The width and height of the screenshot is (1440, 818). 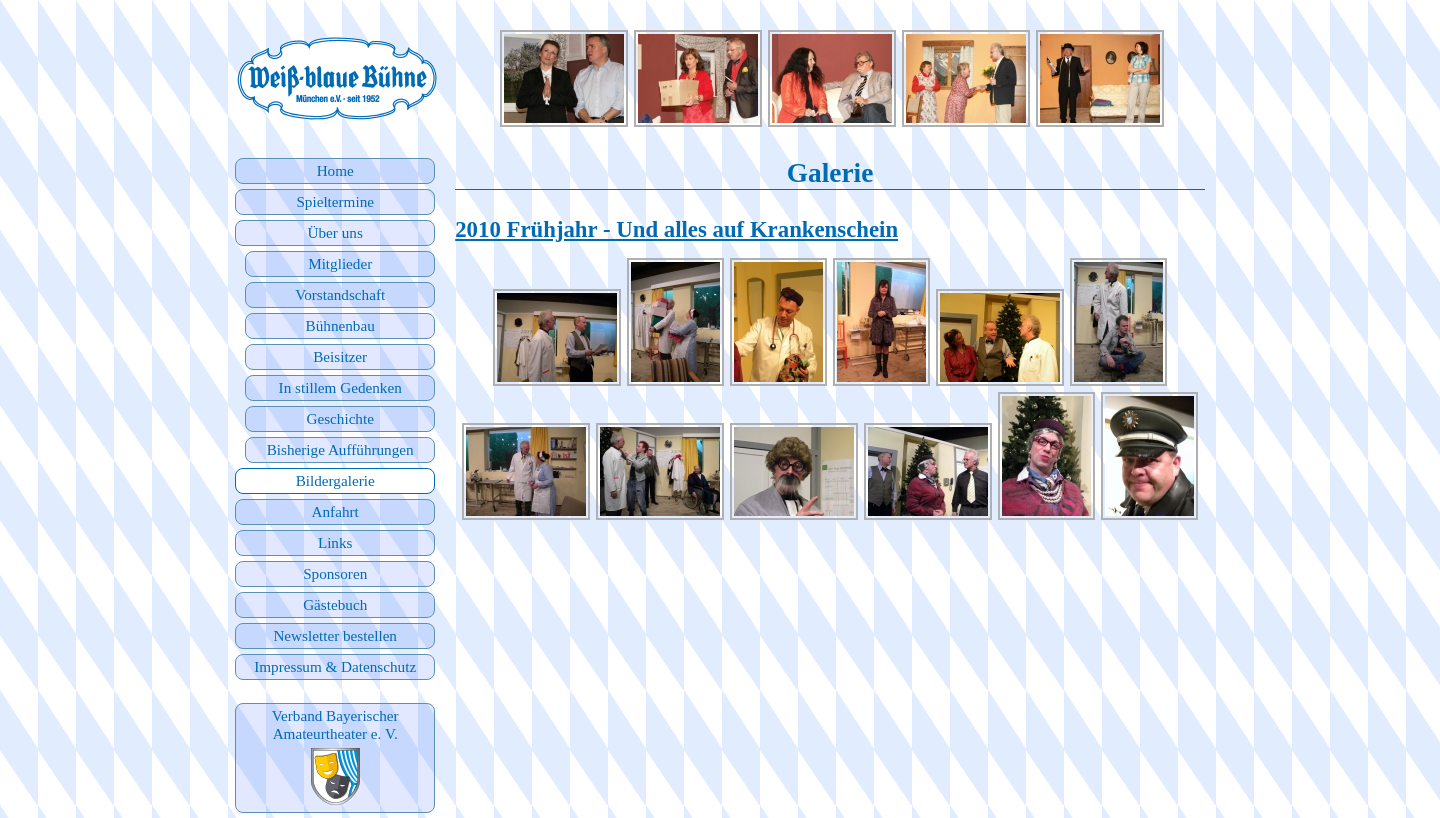 I want to click on Home, so click(x=335, y=170).